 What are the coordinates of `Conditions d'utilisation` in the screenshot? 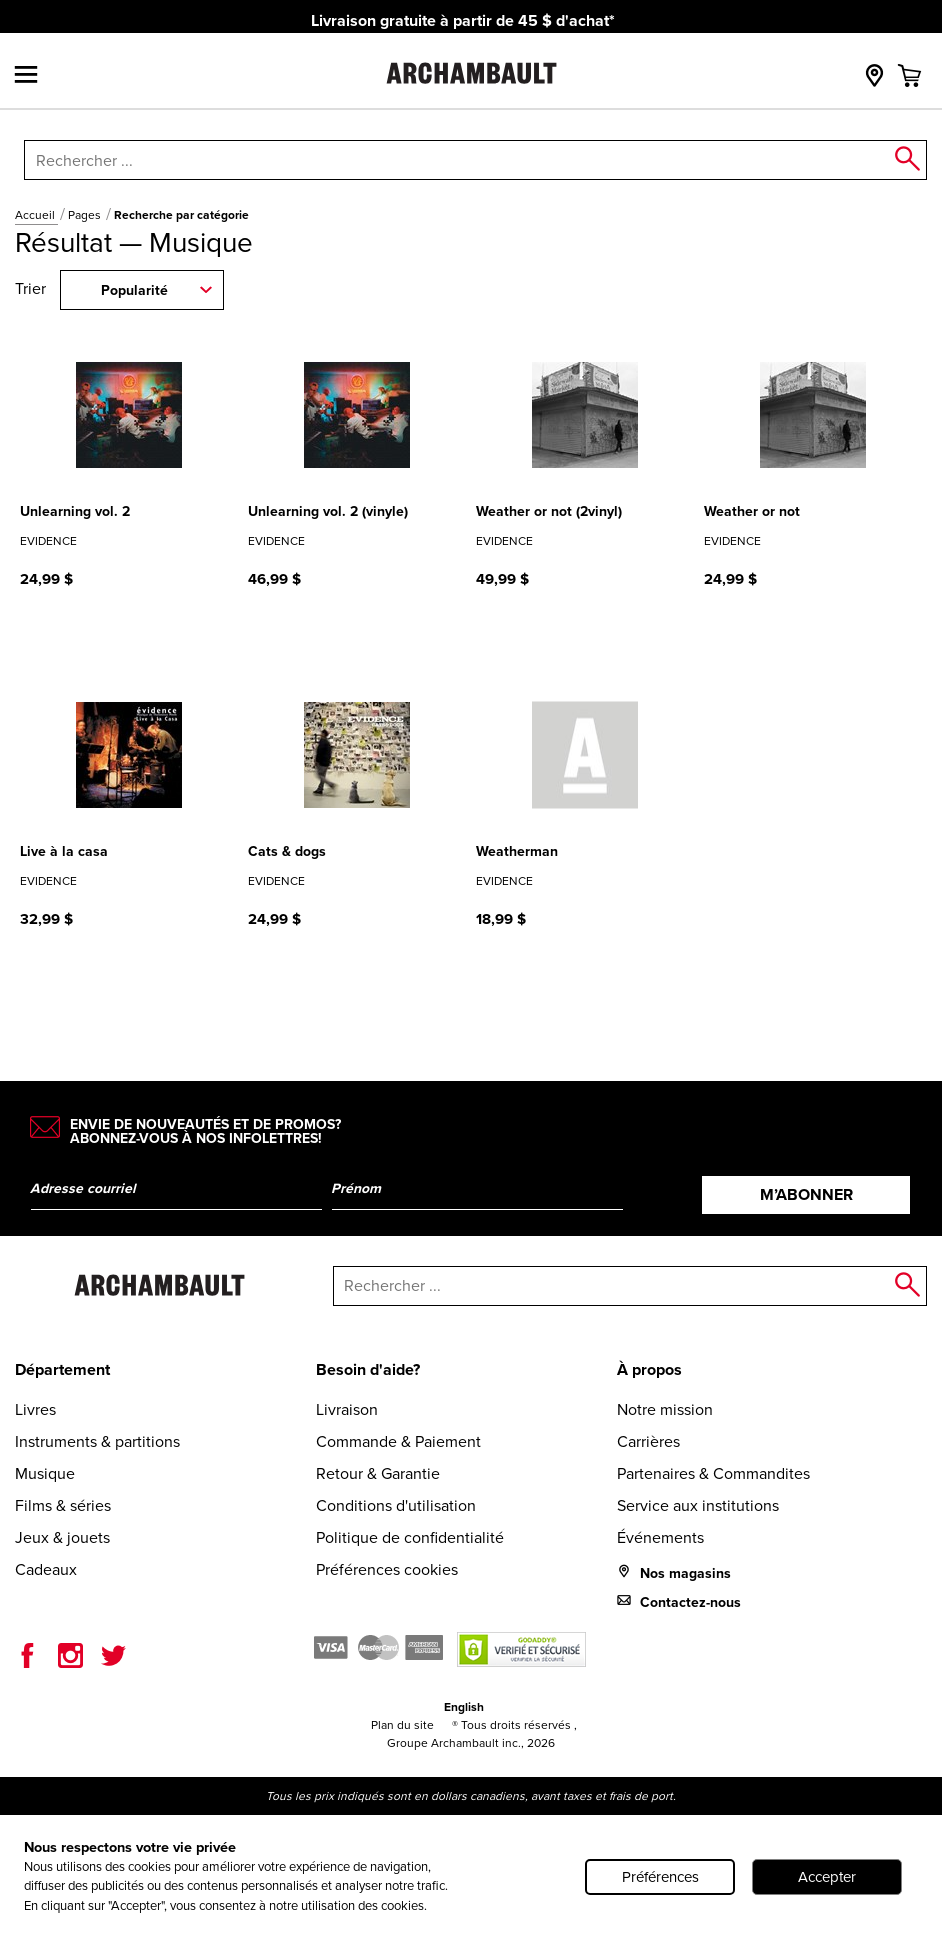 It's located at (396, 1505).